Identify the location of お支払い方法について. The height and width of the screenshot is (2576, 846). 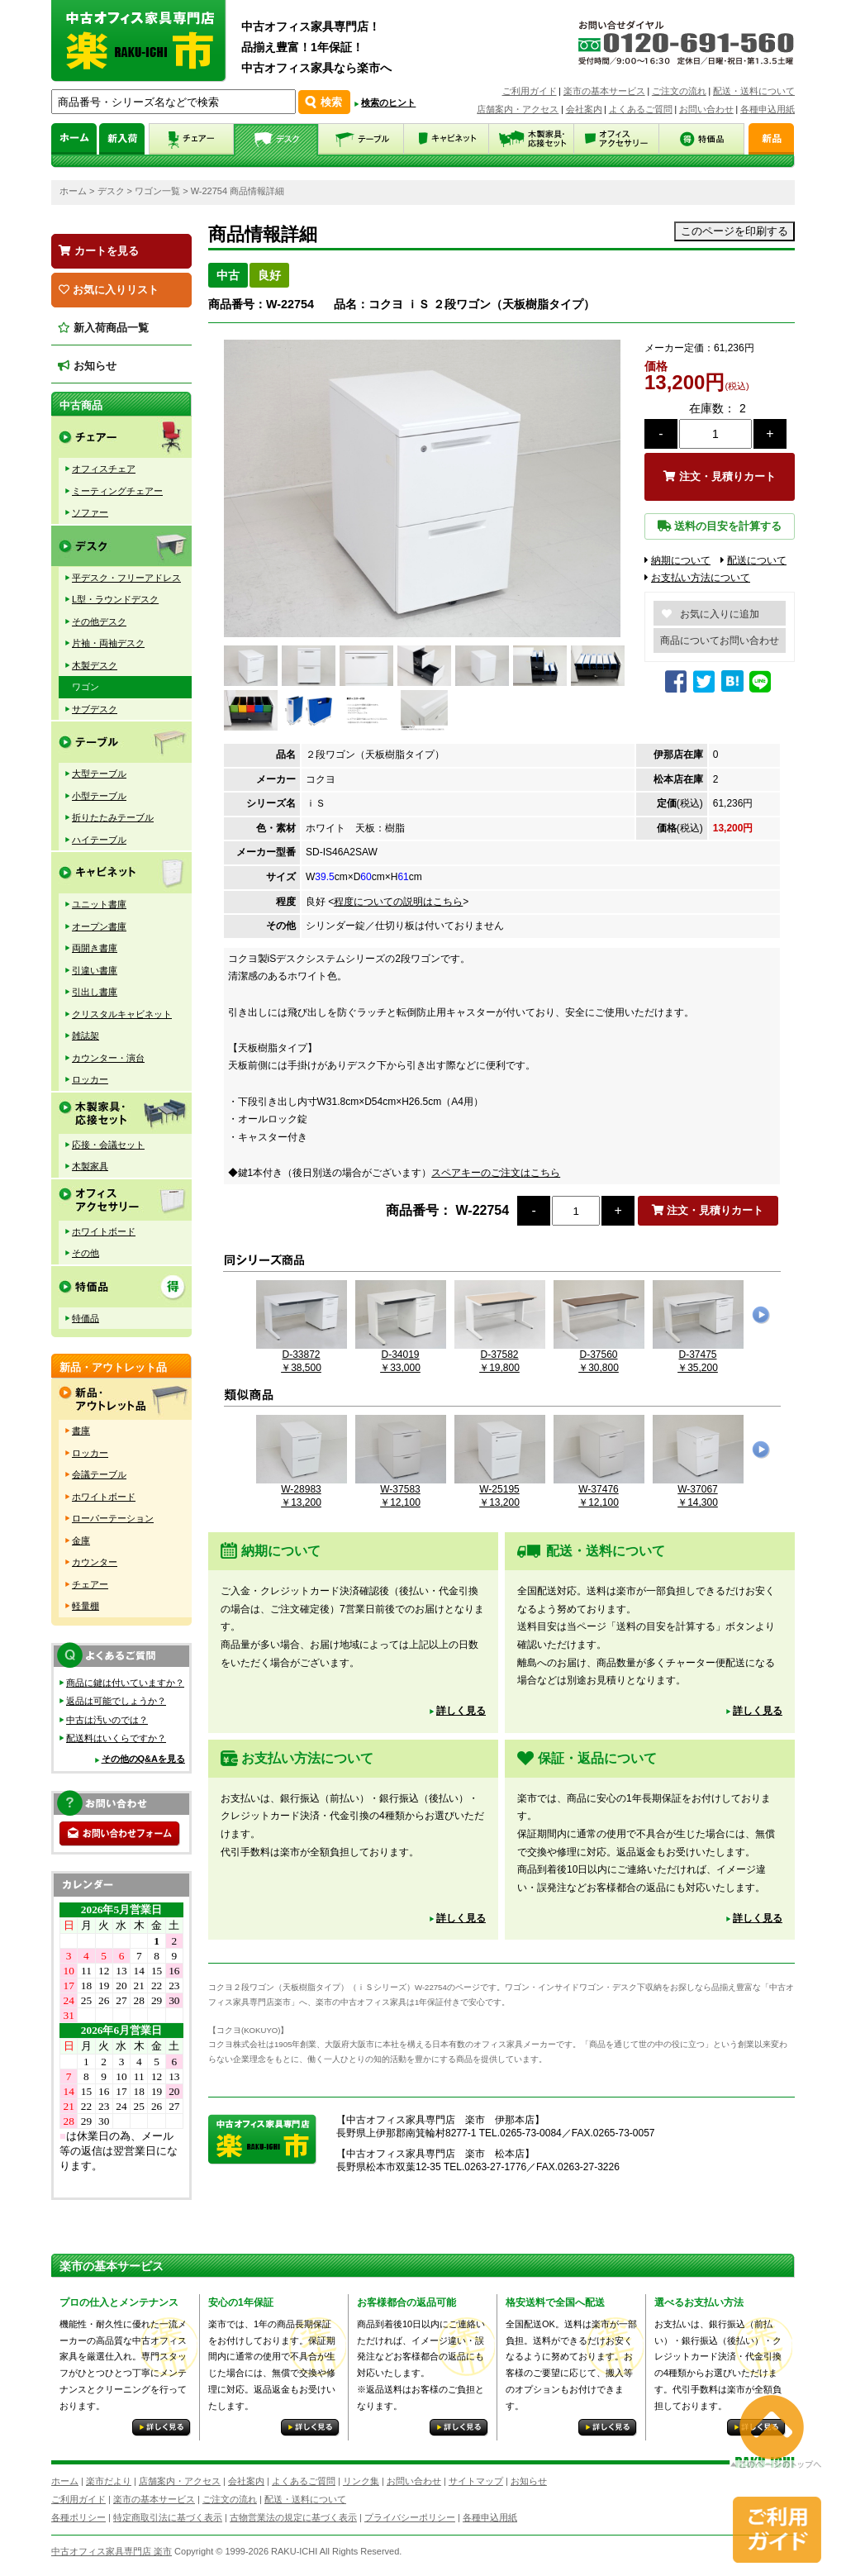
(697, 577).